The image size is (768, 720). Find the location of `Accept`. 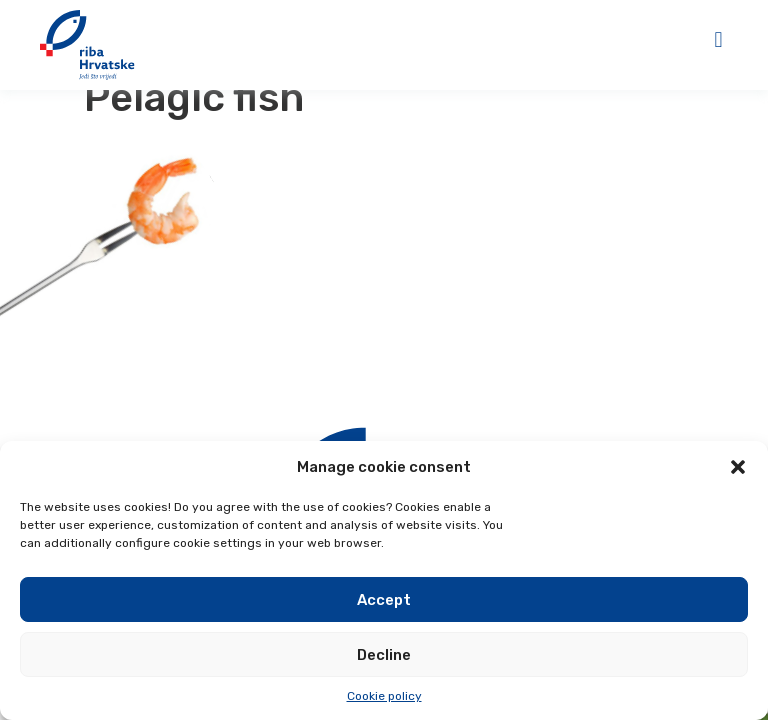

Accept is located at coordinates (384, 600).